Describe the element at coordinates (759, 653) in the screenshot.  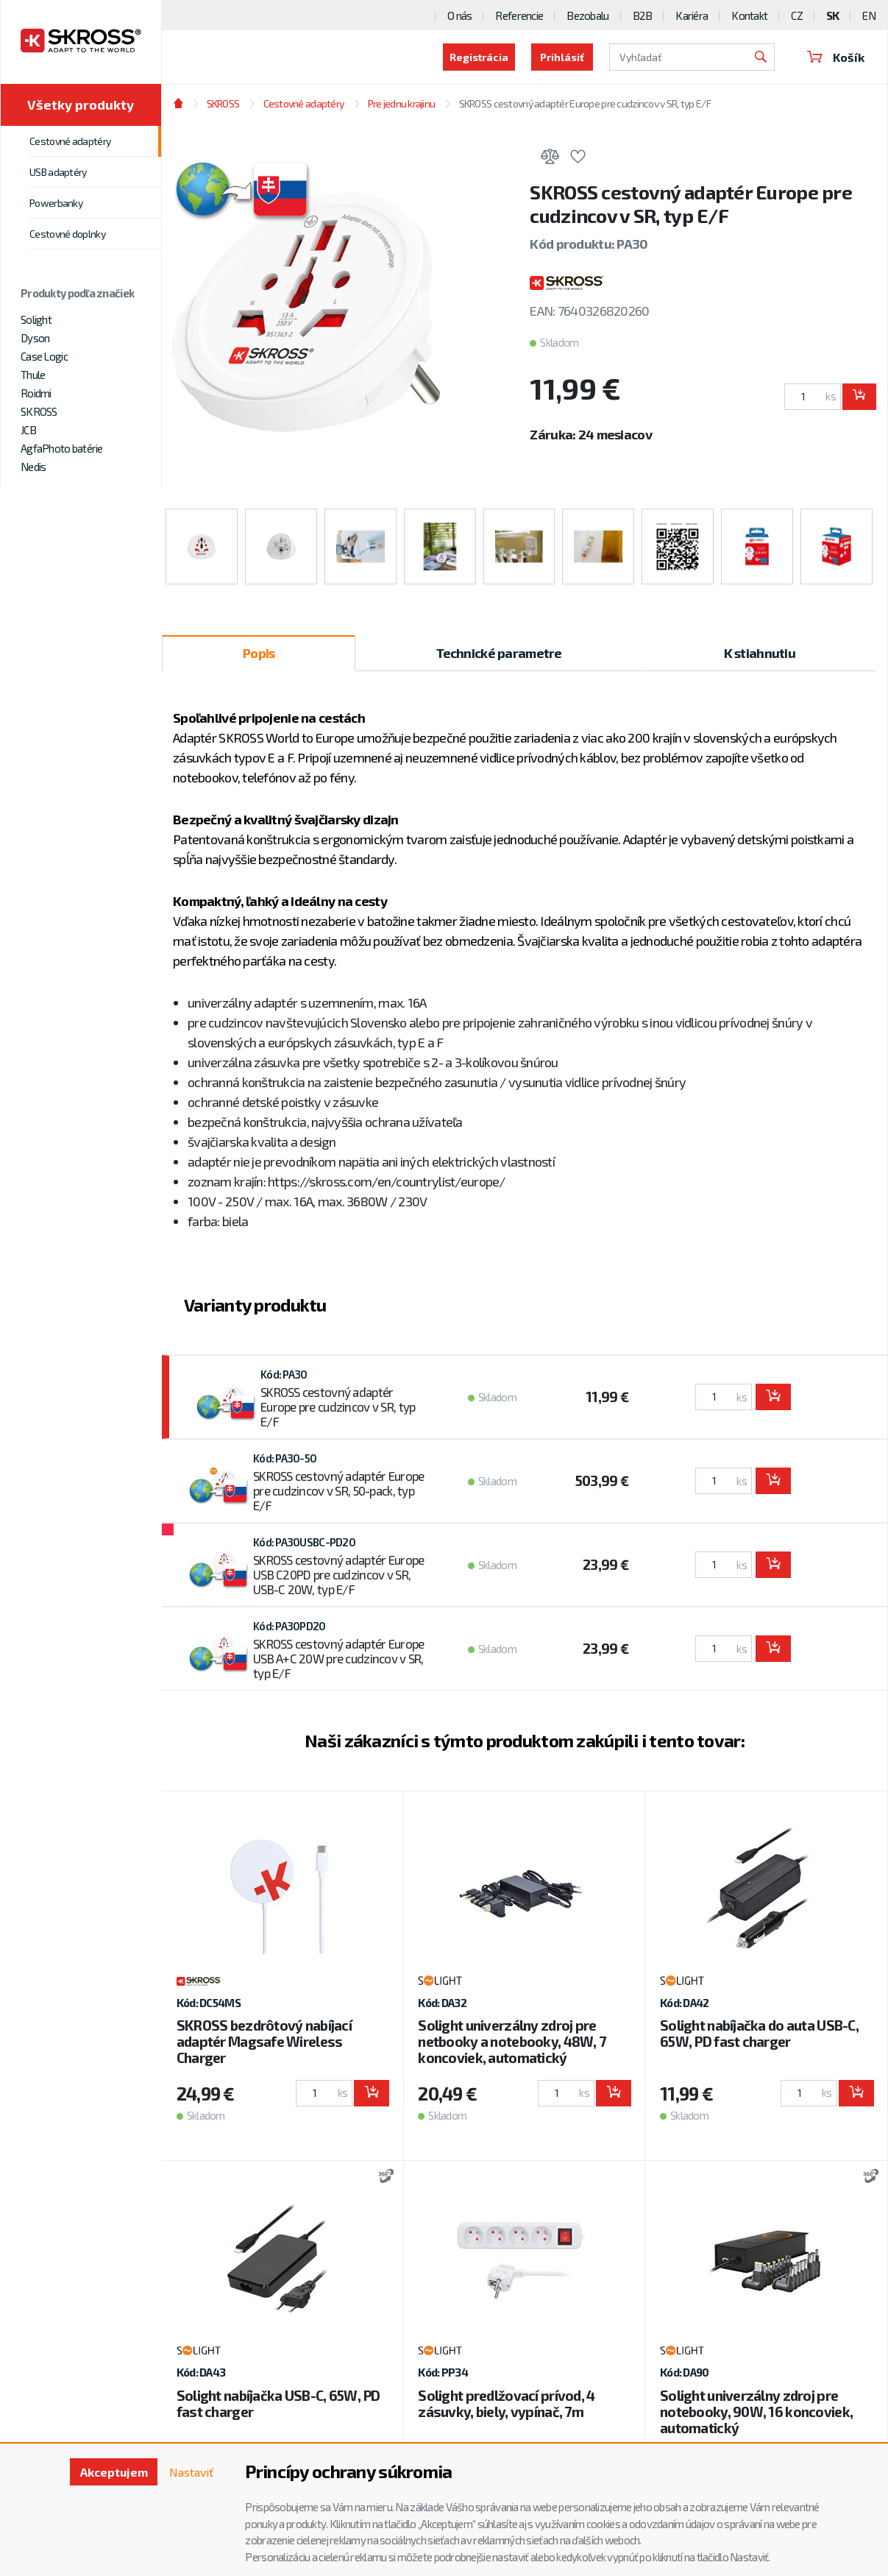
I see `K stiahnutiu [tab]` at that location.